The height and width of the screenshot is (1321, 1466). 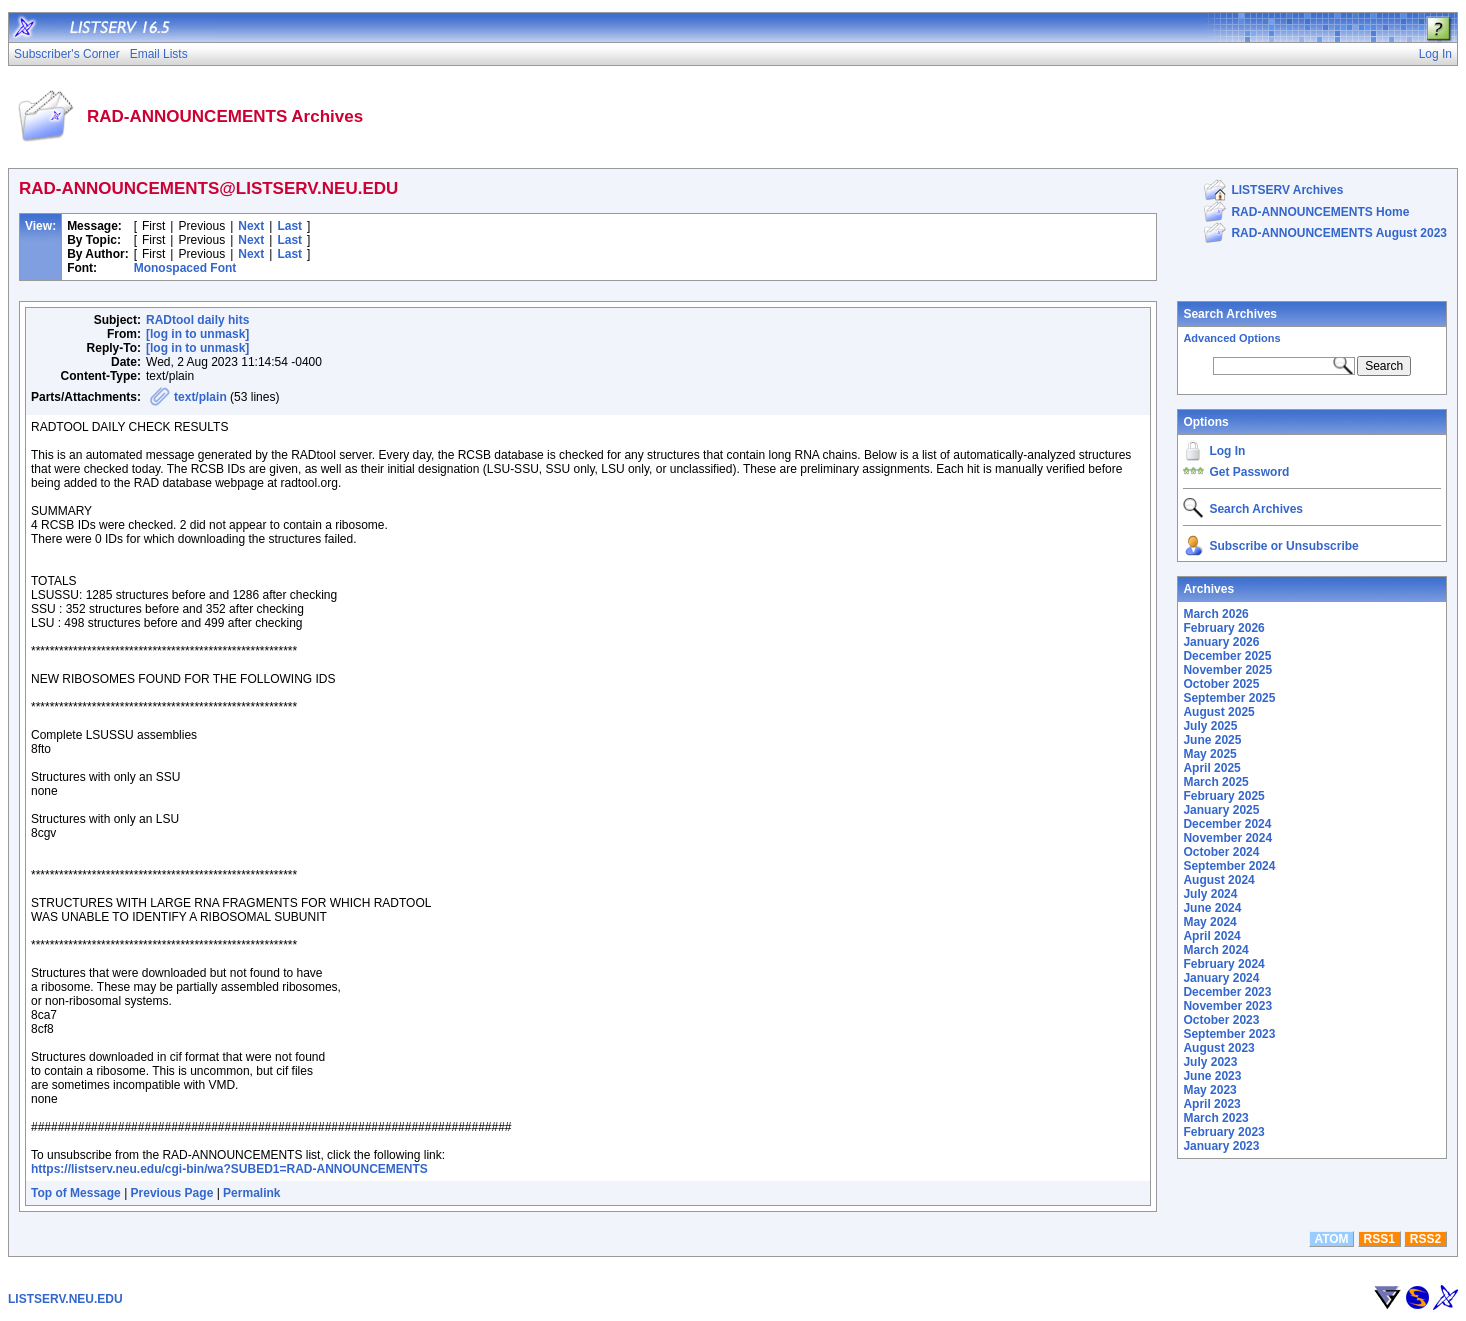 What do you see at coordinates (1227, 451) in the screenshot?
I see `Log In` at bounding box center [1227, 451].